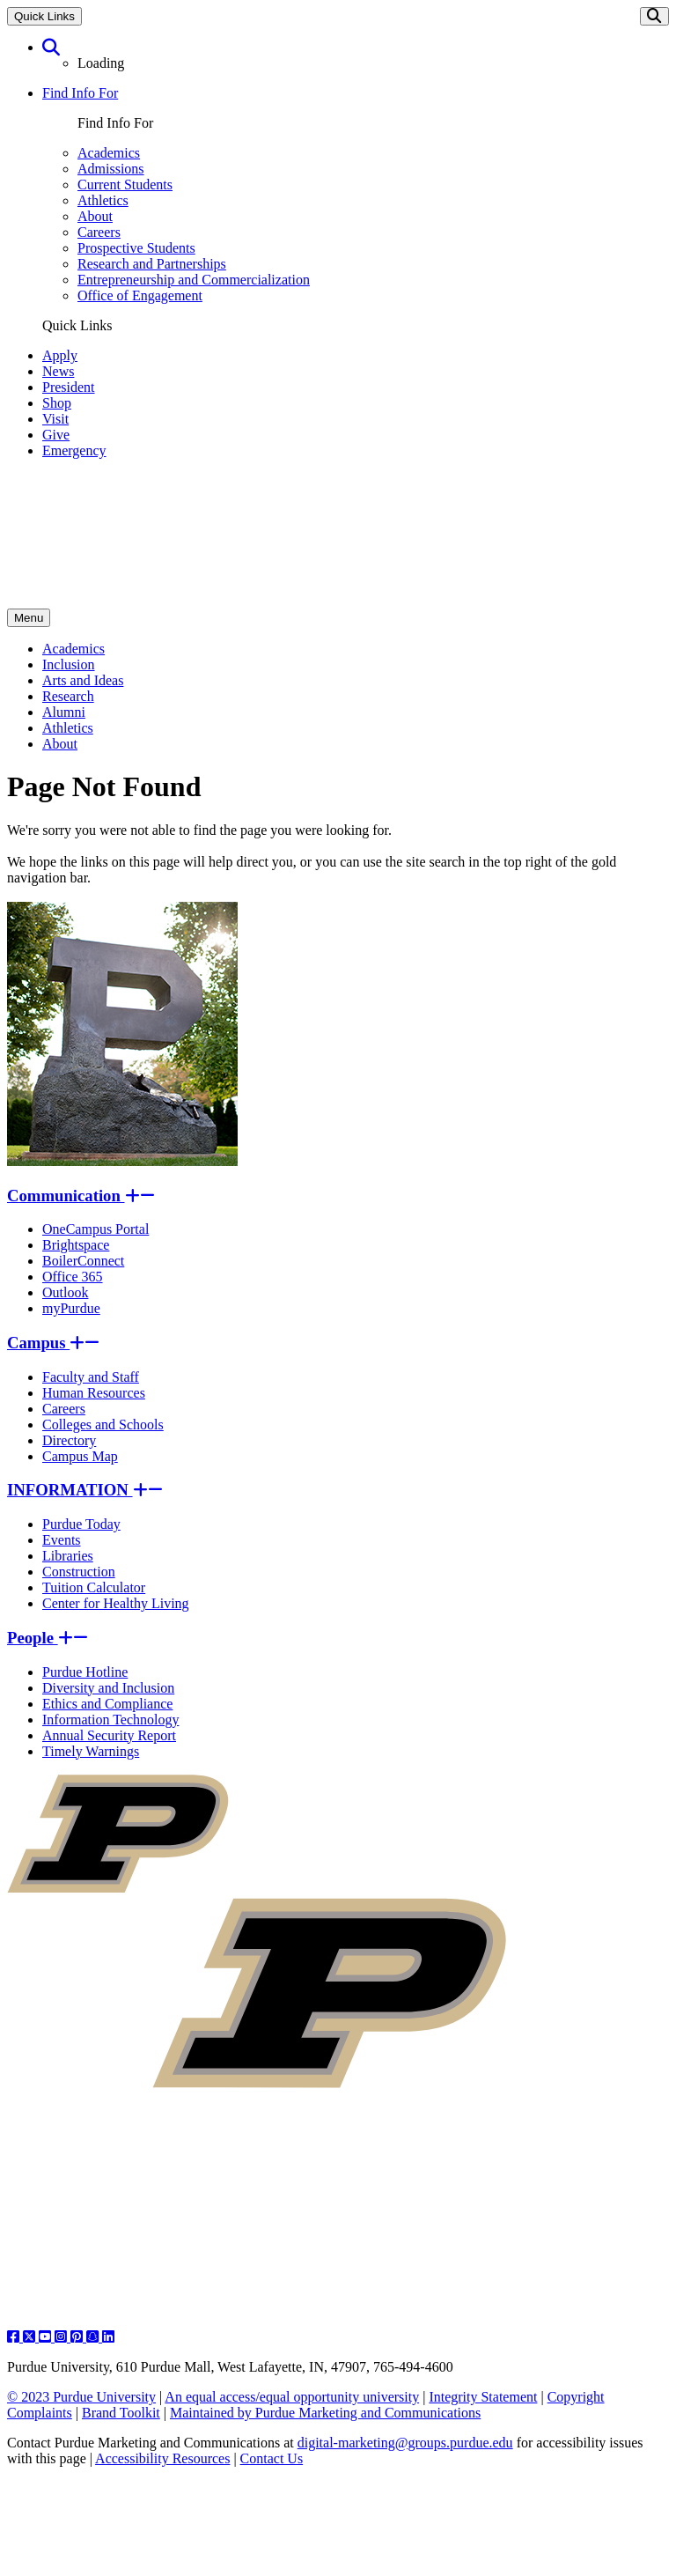 This screenshot has height=2576, width=676. Describe the element at coordinates (68, 696) in the screenshot. I see `Research` at that location.